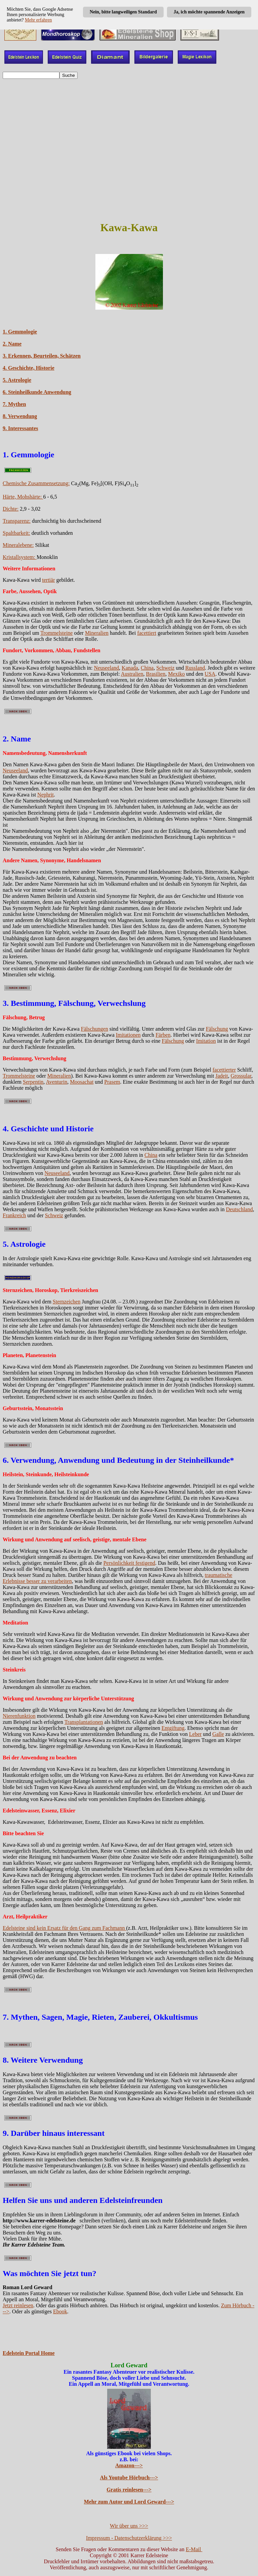  Describe the element at coordinates (209, 11) in the screenshot. I see `Ja, ich möchte spannende Anzeigen` at that location.